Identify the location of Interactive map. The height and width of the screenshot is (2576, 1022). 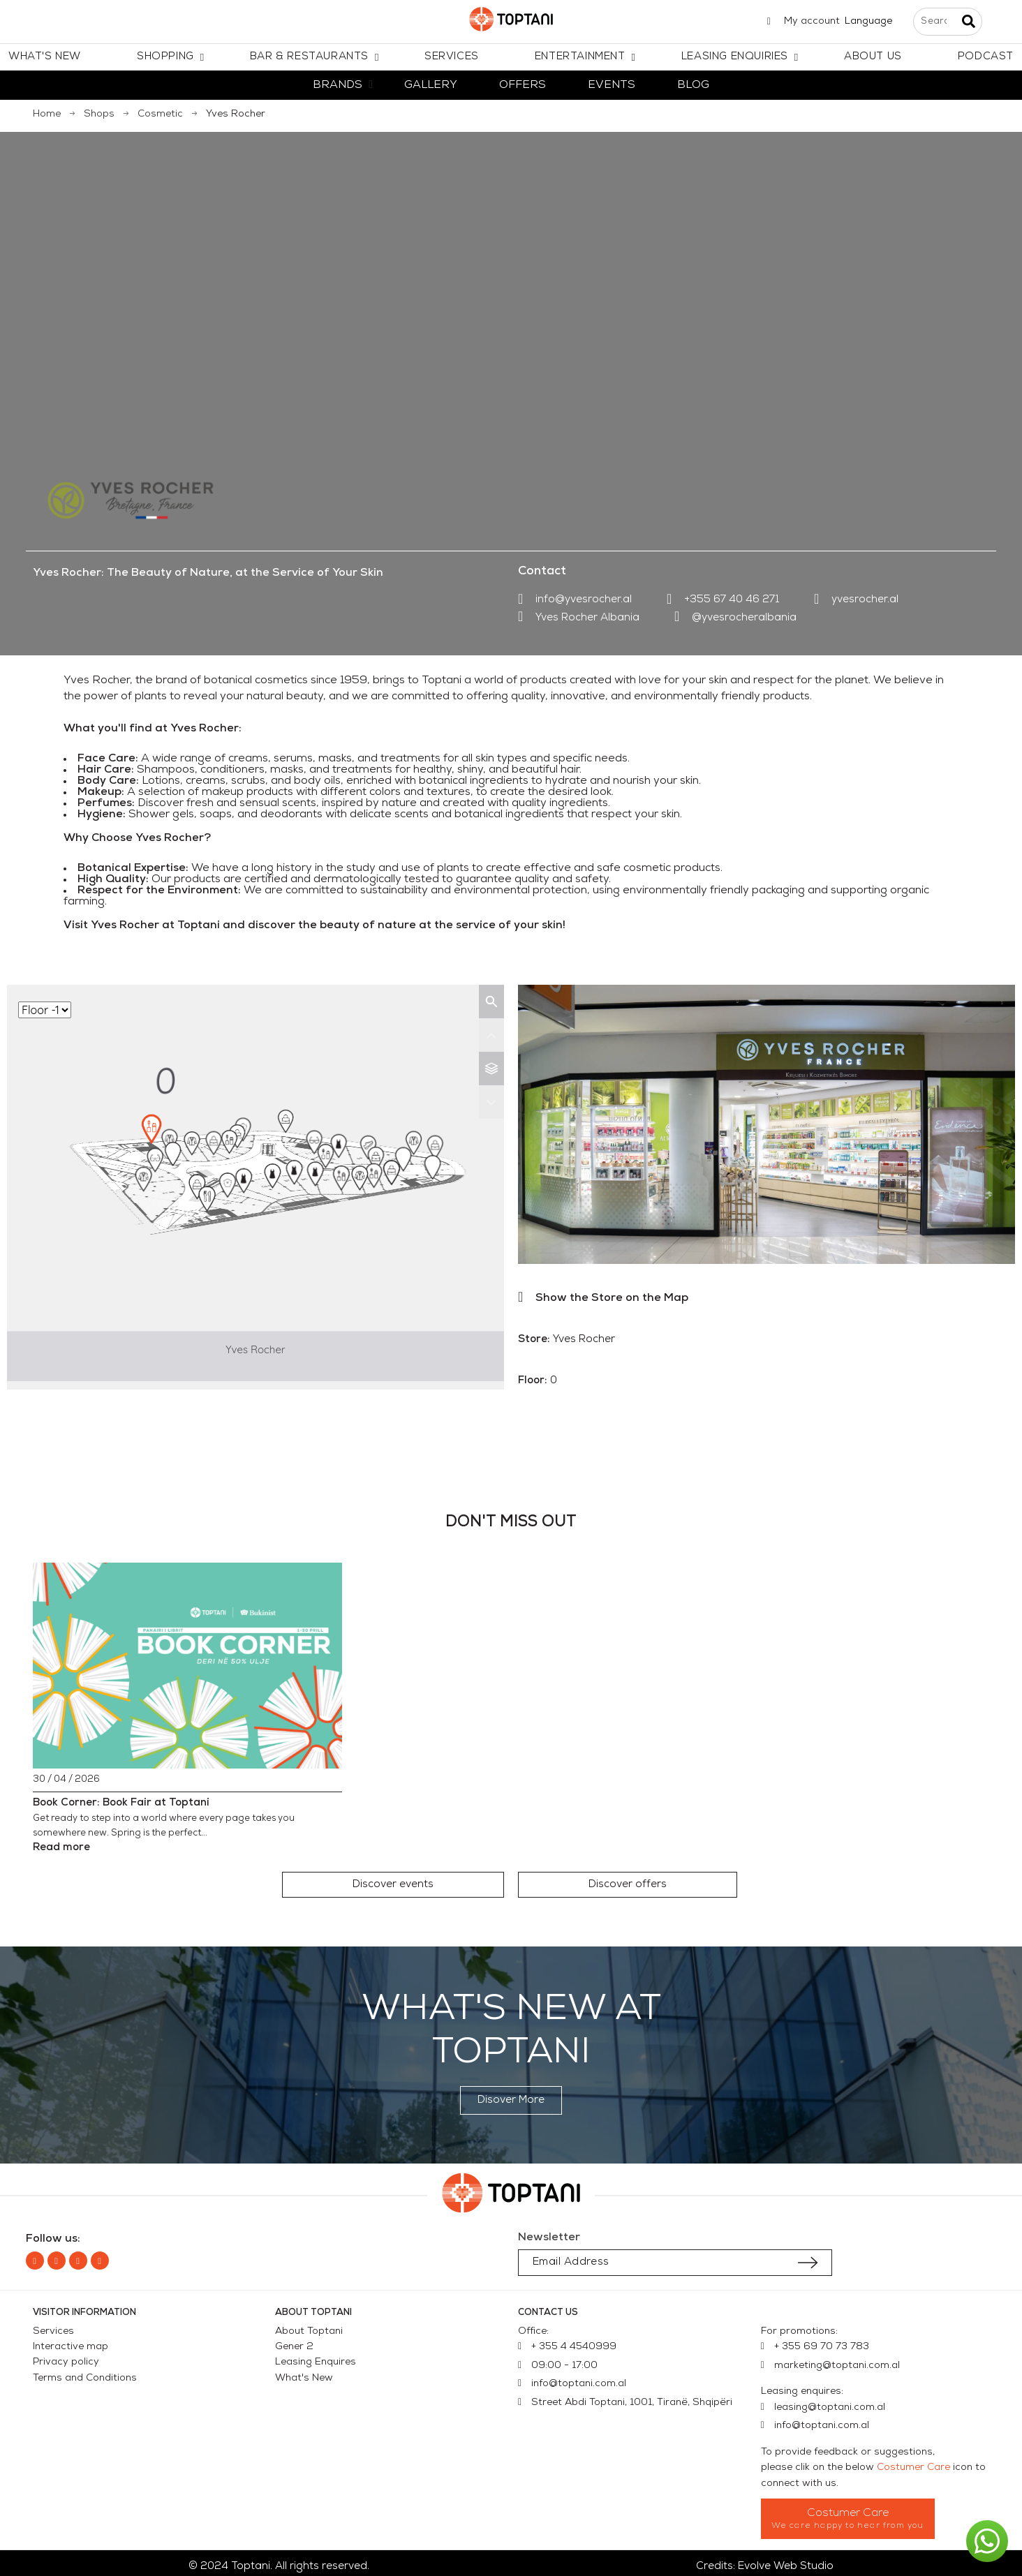
(70, 2347).